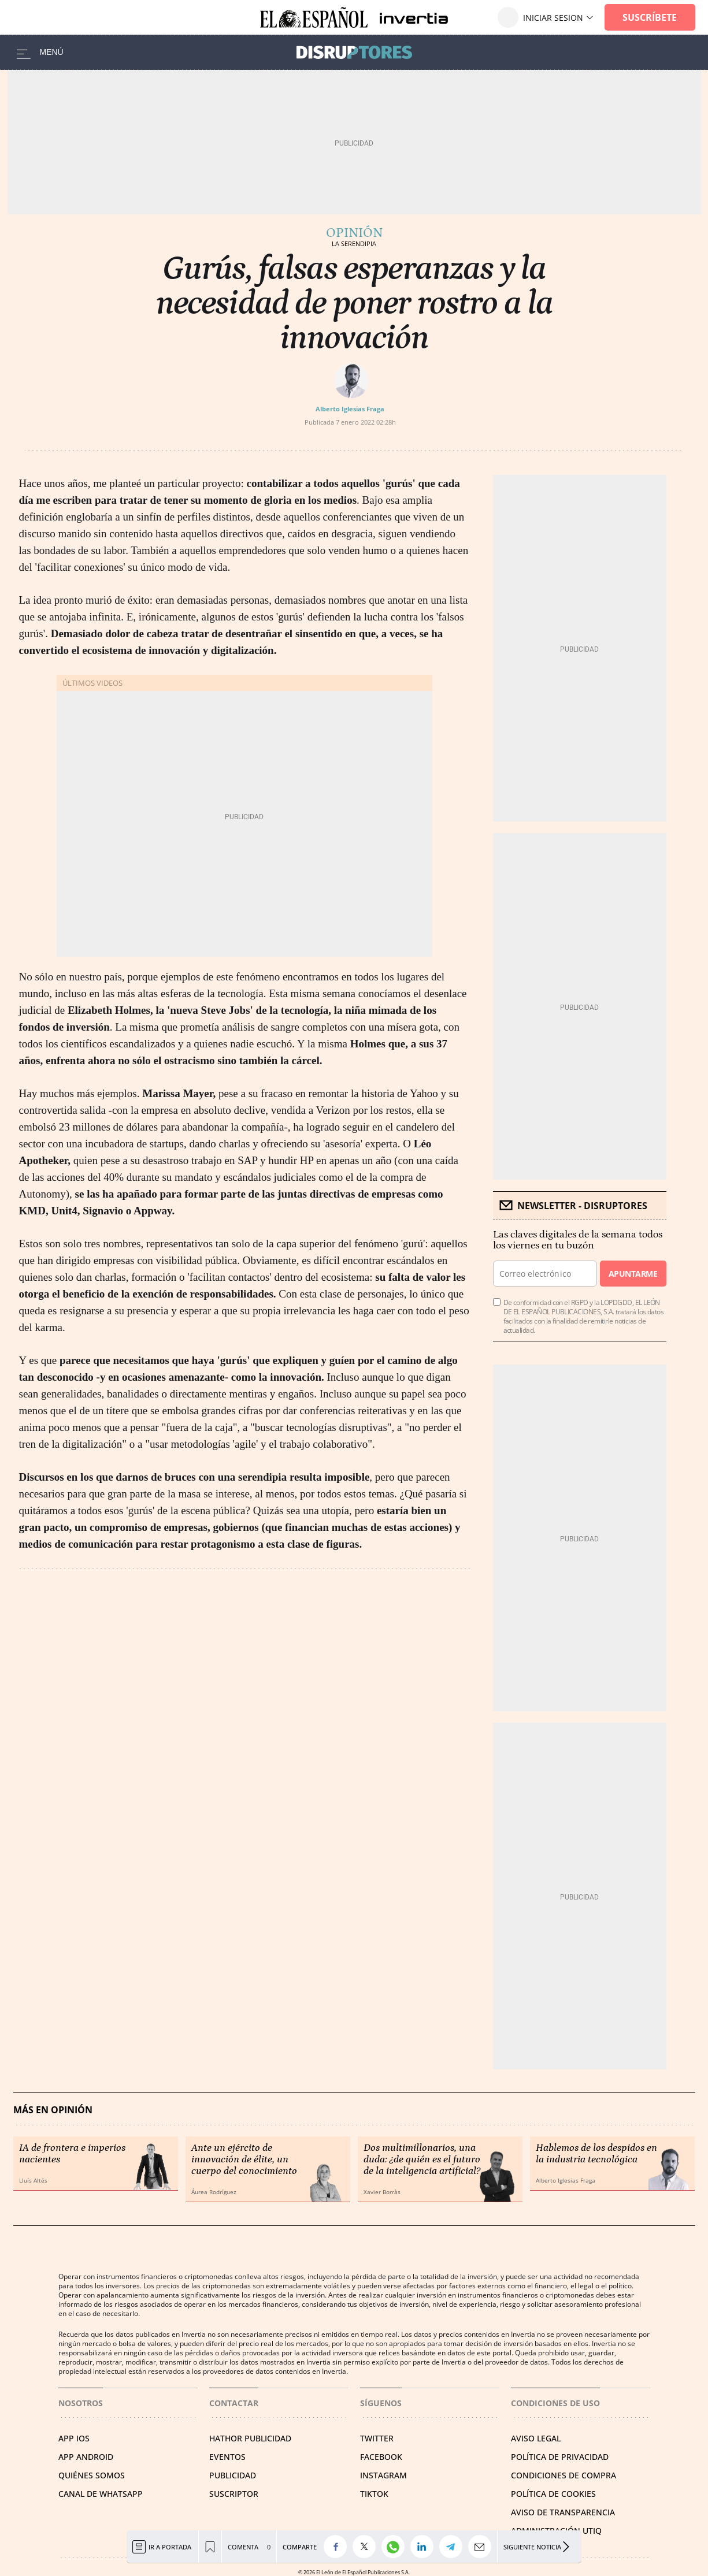 The image size is (708, 2576). I want to click on Contactar, so click(233, 2402).